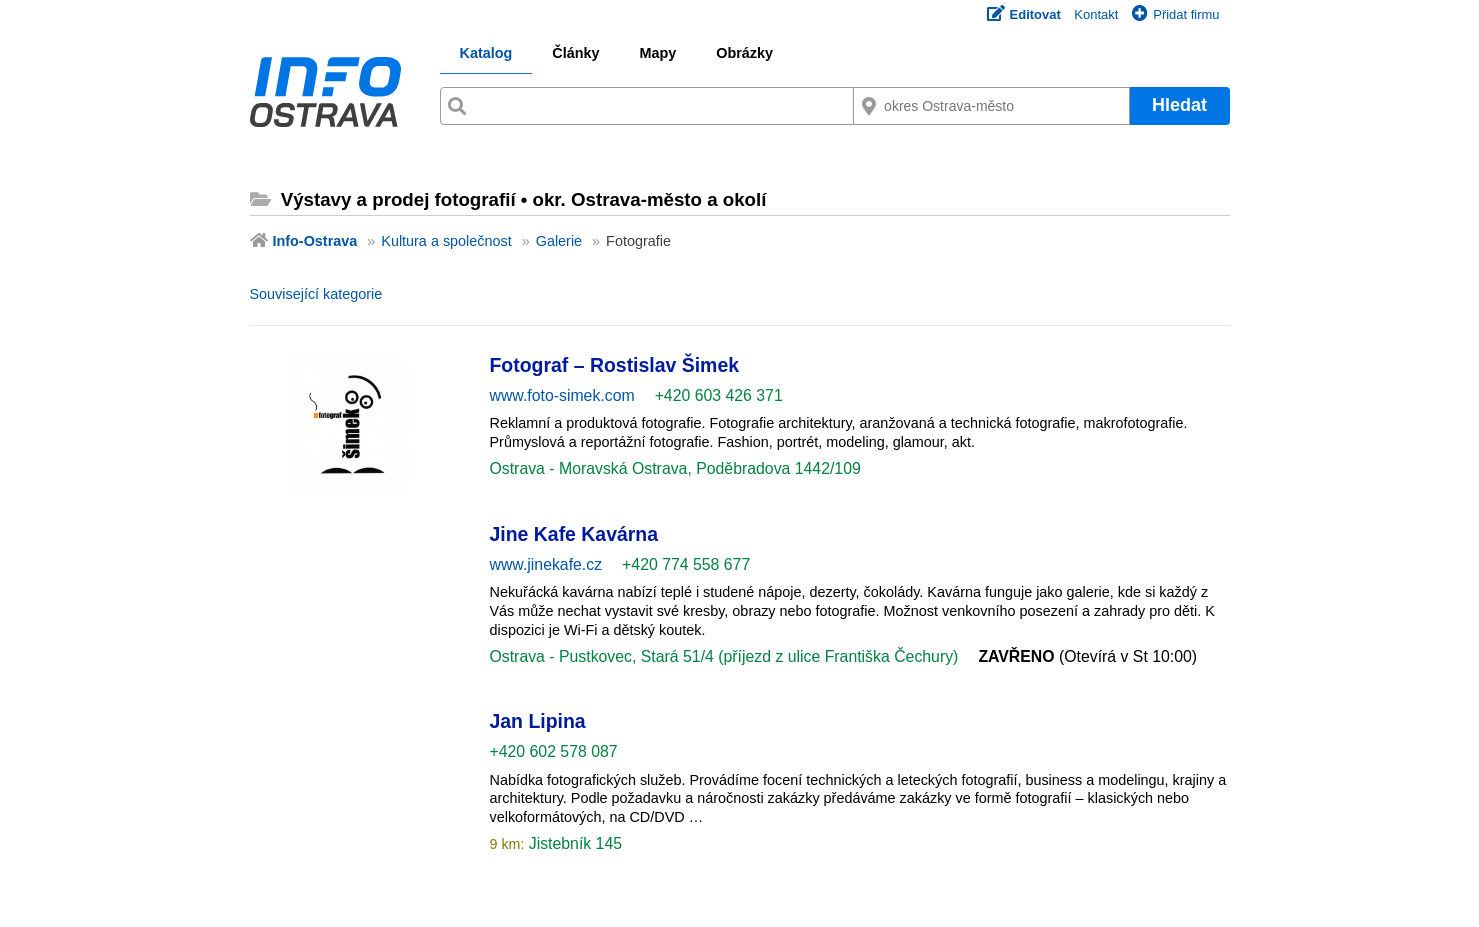  I want to click on www.foto-simek.com, so click(562, 395).